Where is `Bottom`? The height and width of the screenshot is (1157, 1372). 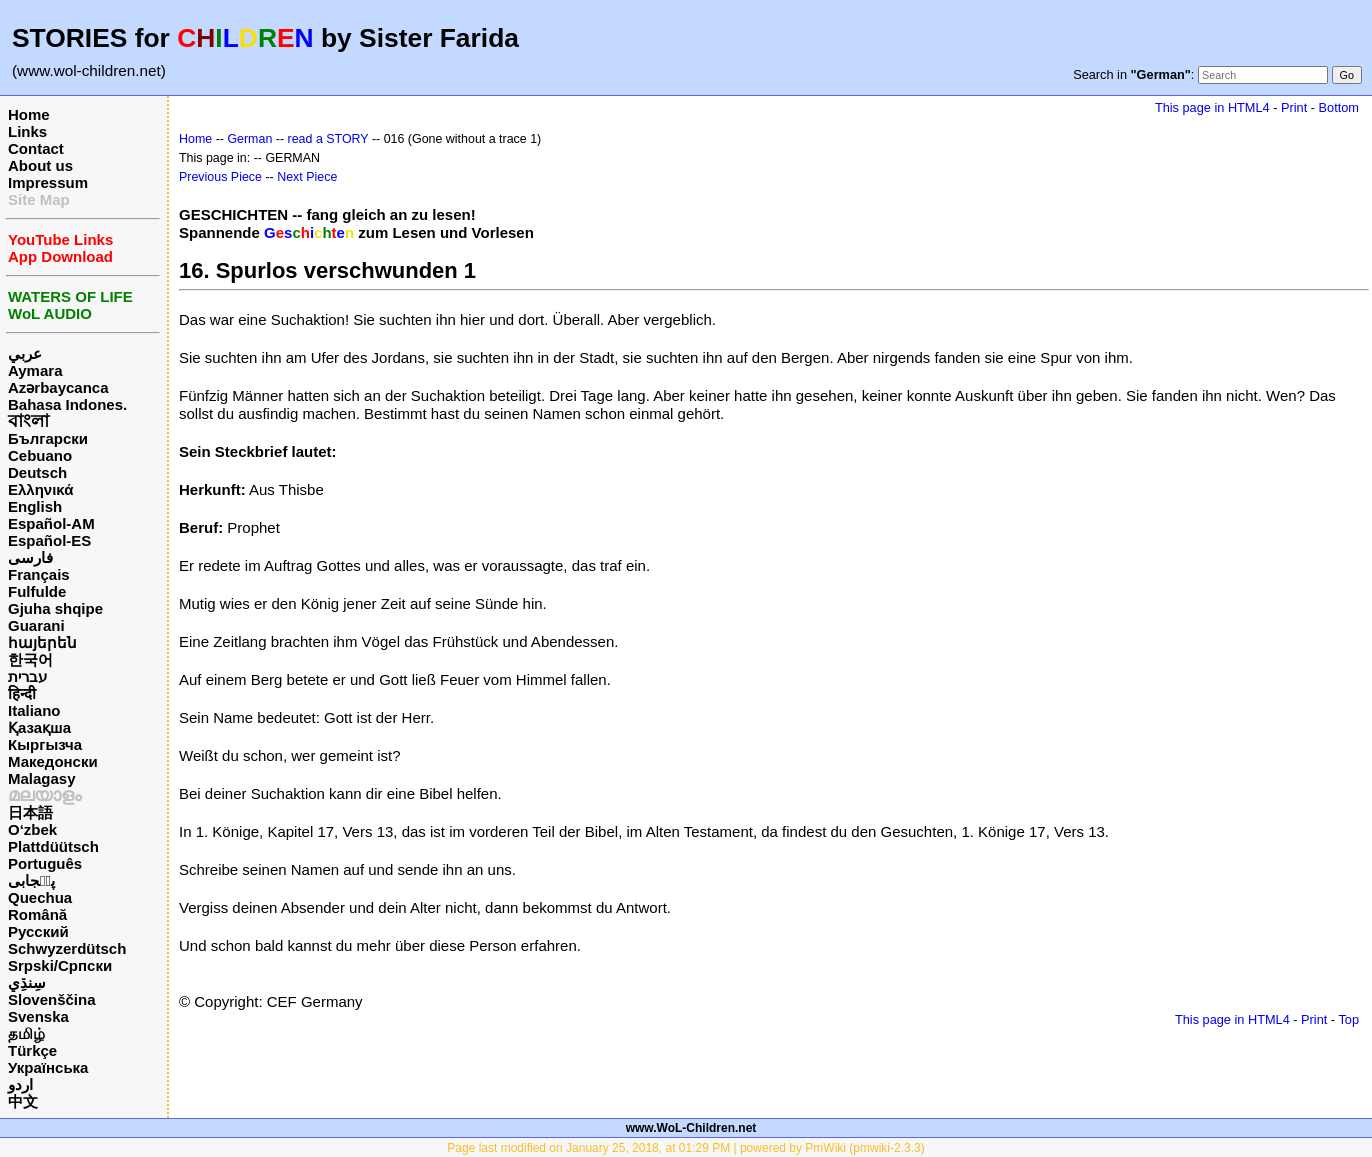 Bottom is located at coordinates (1339, 107).